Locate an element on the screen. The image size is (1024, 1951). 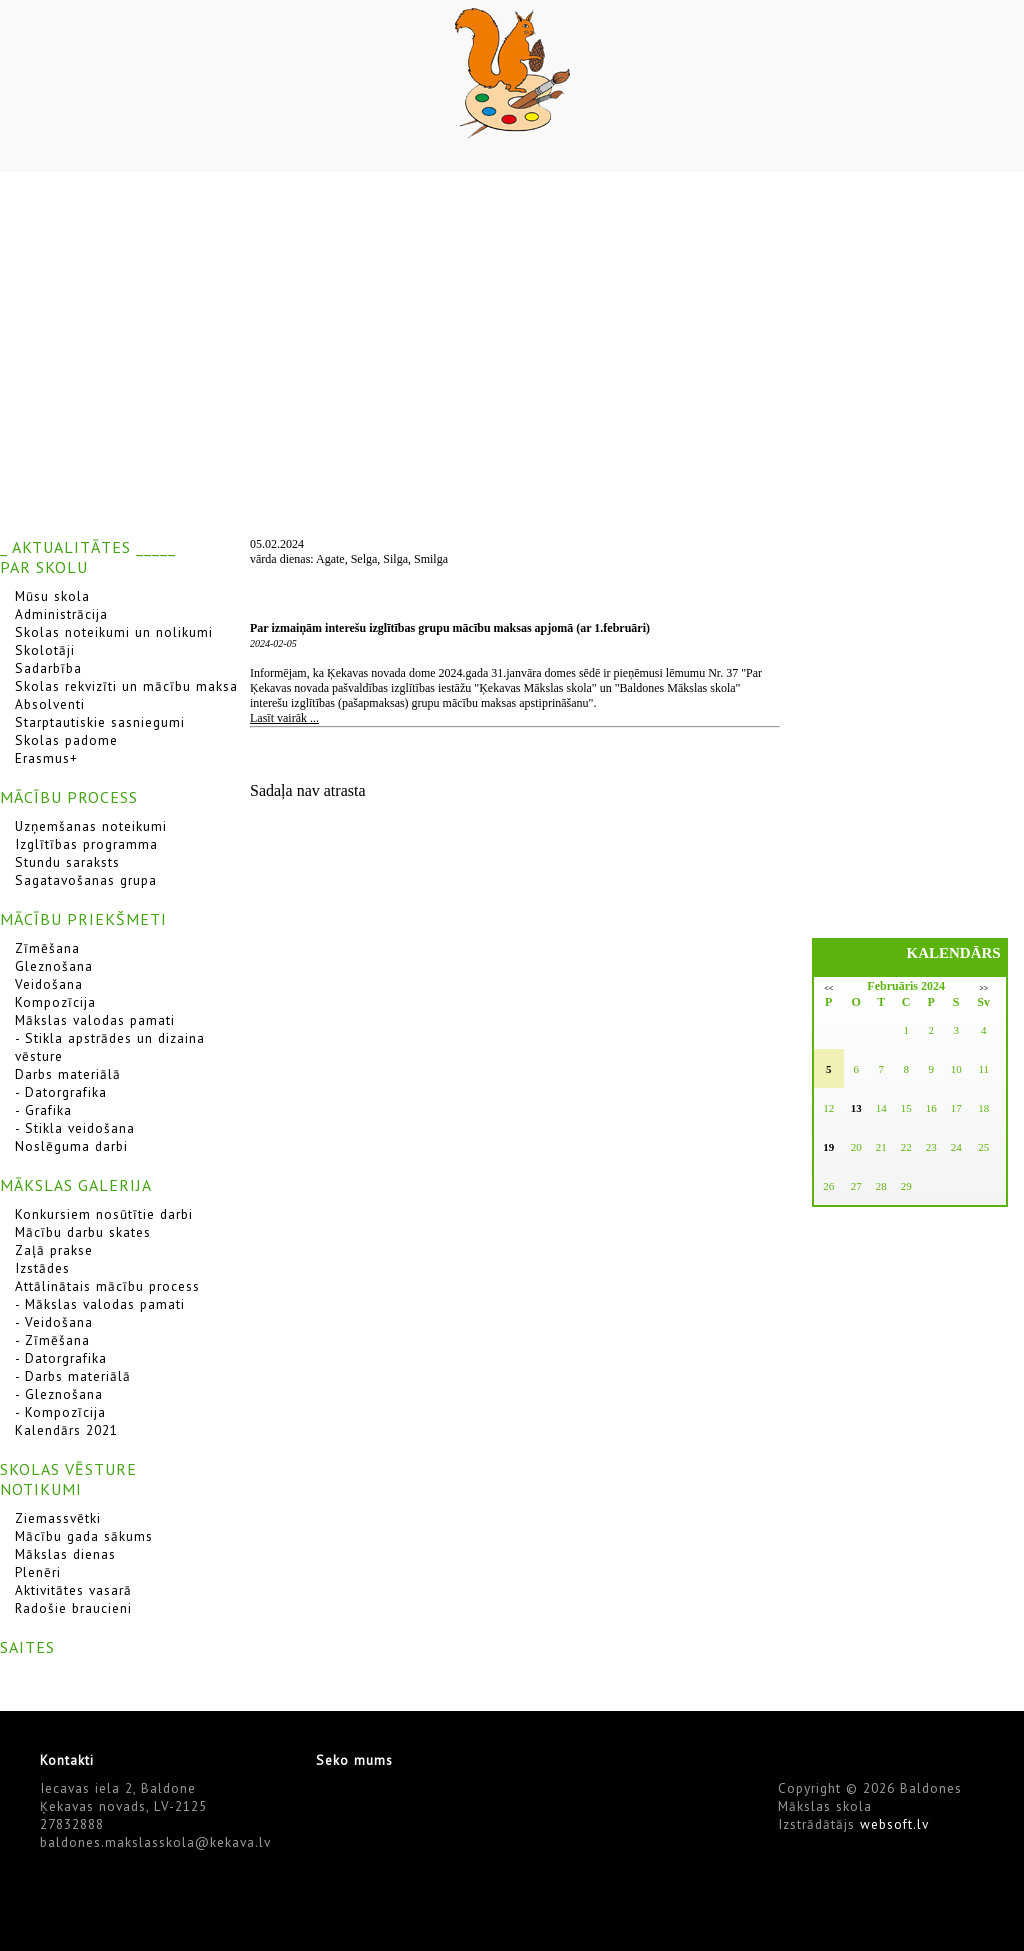
Izstādes is located at coordinates (42, 1268).